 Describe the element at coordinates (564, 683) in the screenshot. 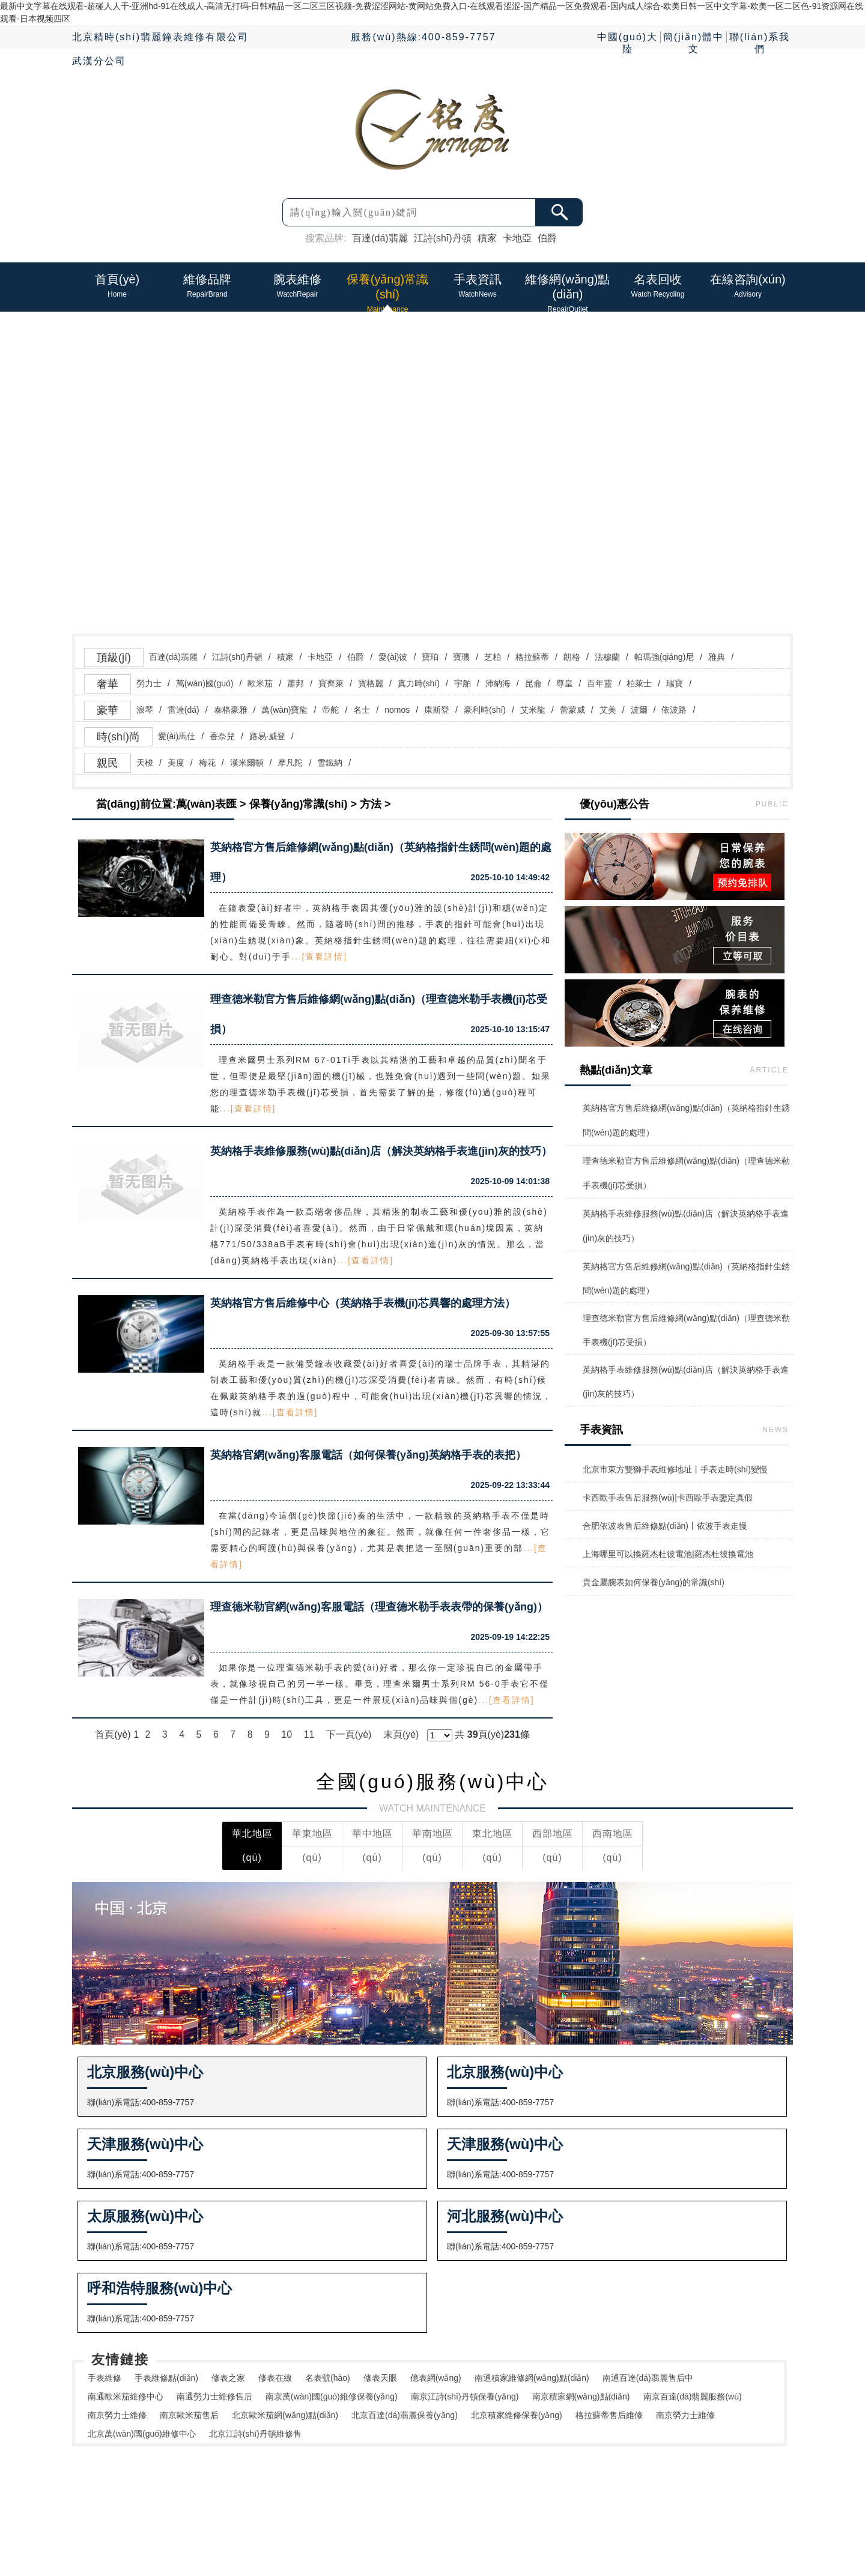

I see `尊皇` at that location.